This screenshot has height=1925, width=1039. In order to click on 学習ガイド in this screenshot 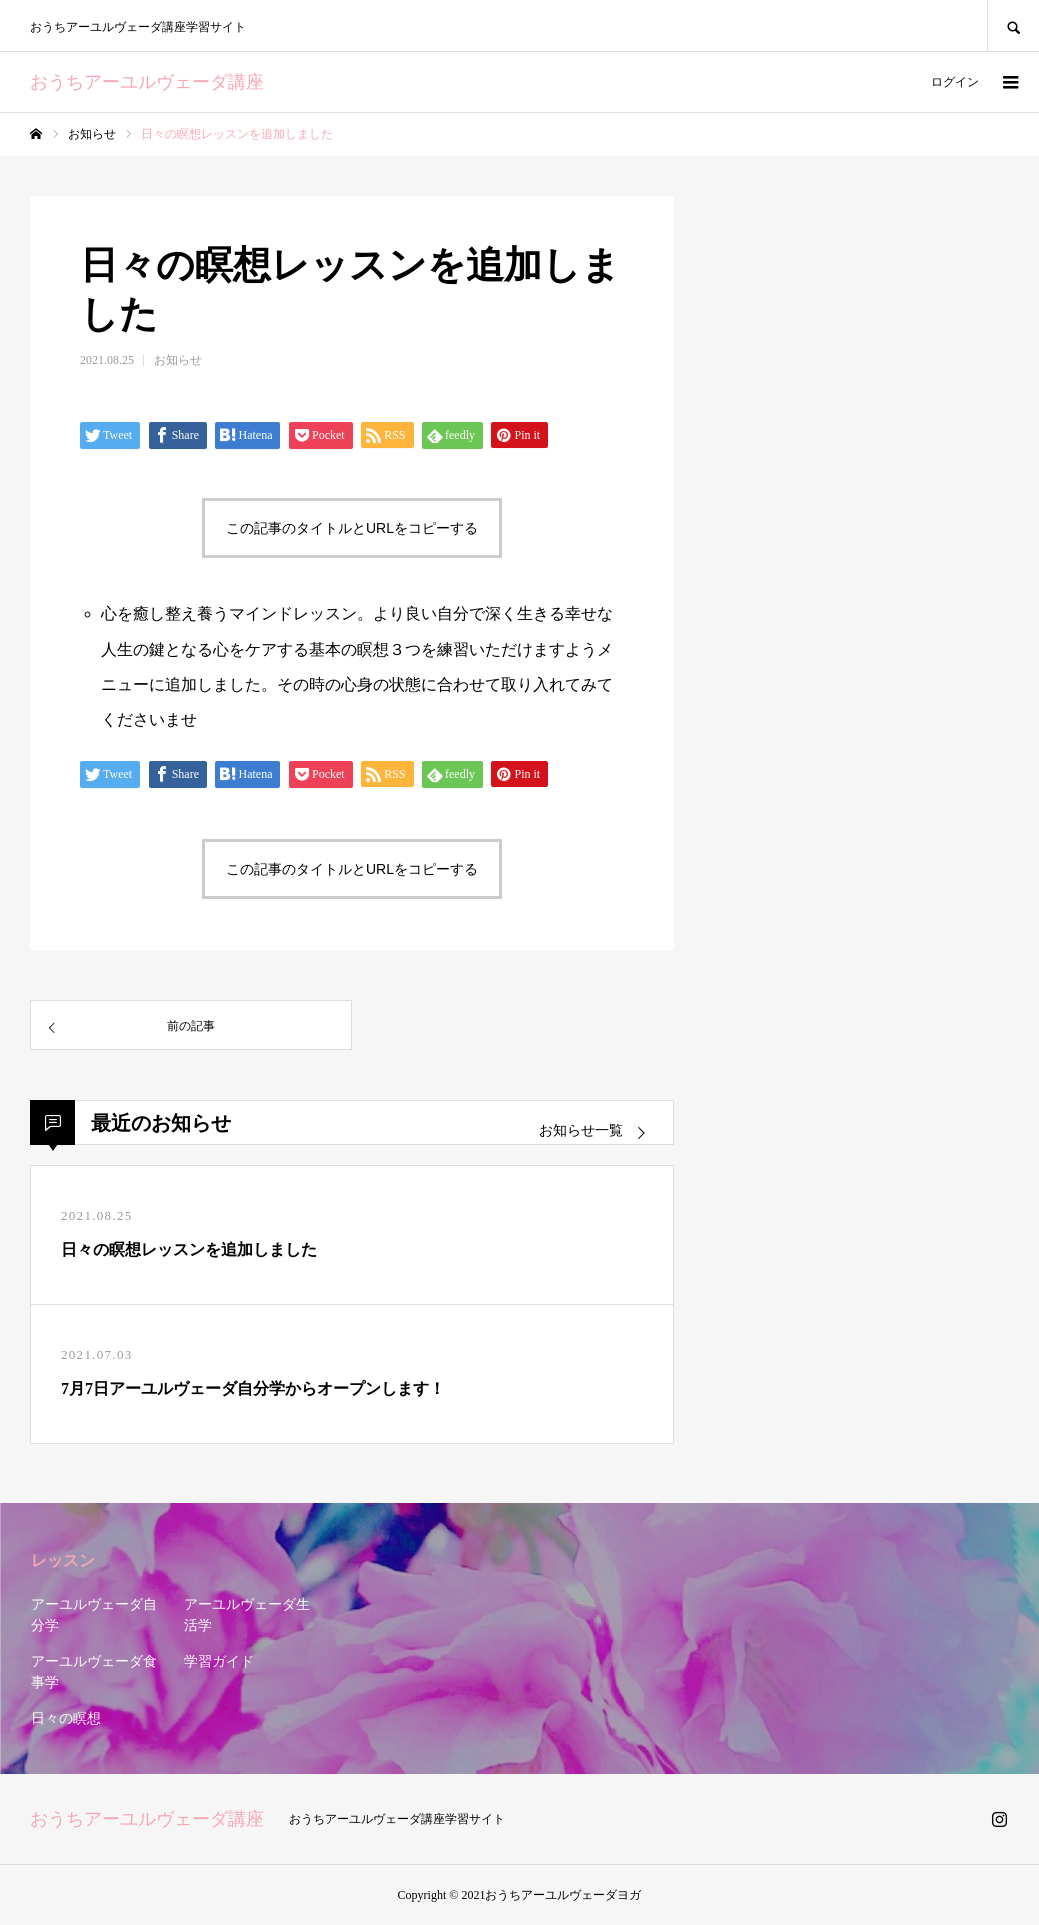, I will do `click(219, 1661)`.